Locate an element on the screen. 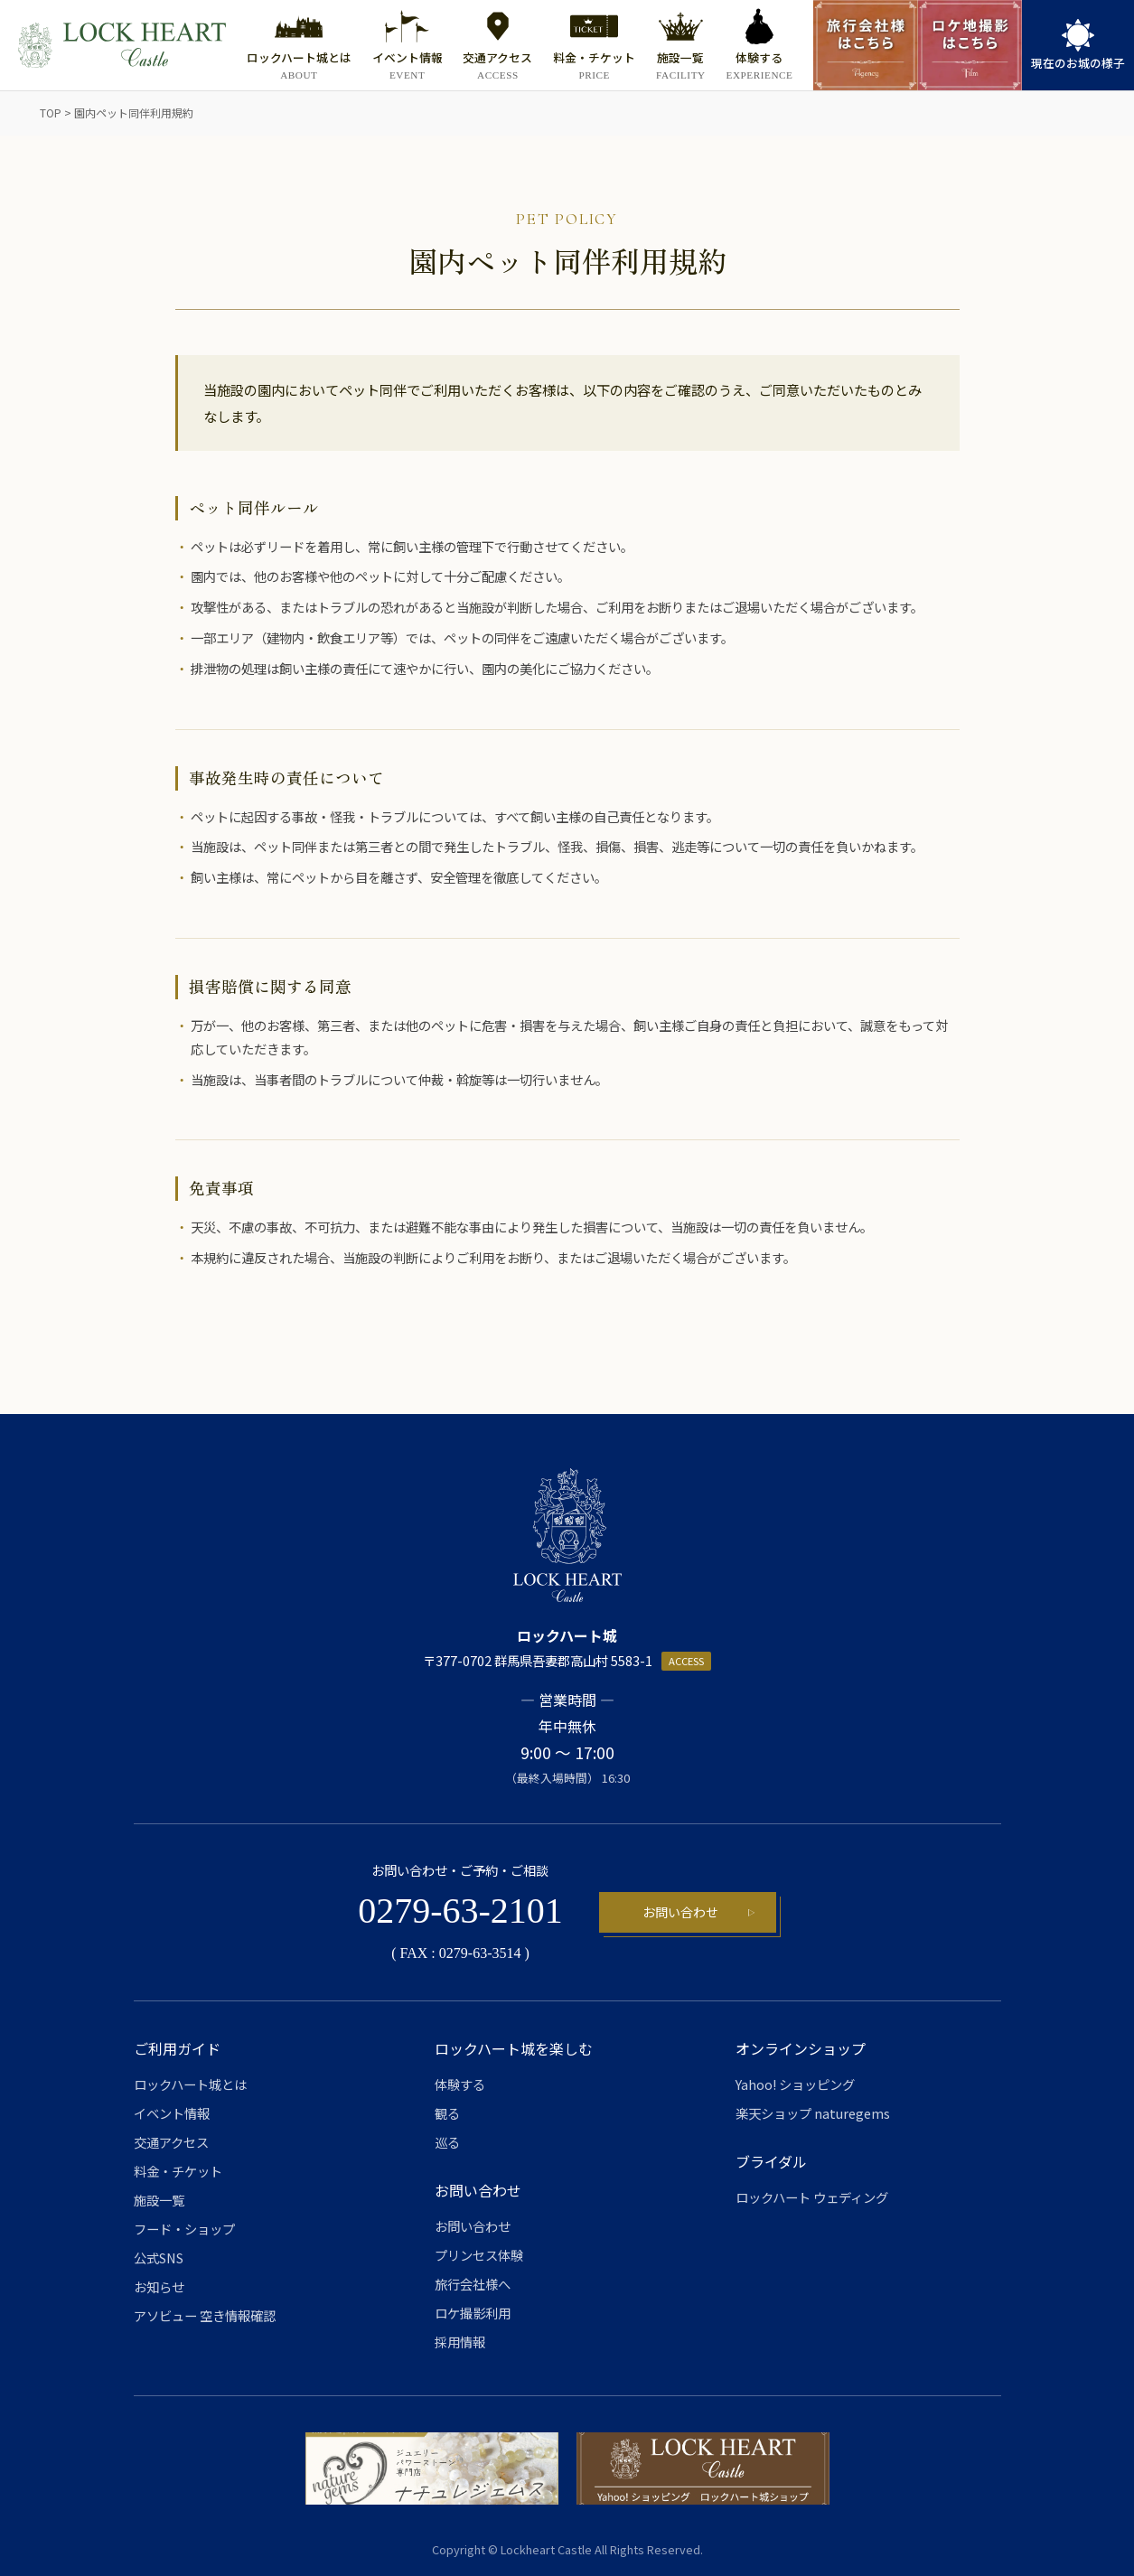 Image resolution: width=1134 pixels, height=2576 pixels. ロケ撮影利用 is located at coordinates (473, 2312).